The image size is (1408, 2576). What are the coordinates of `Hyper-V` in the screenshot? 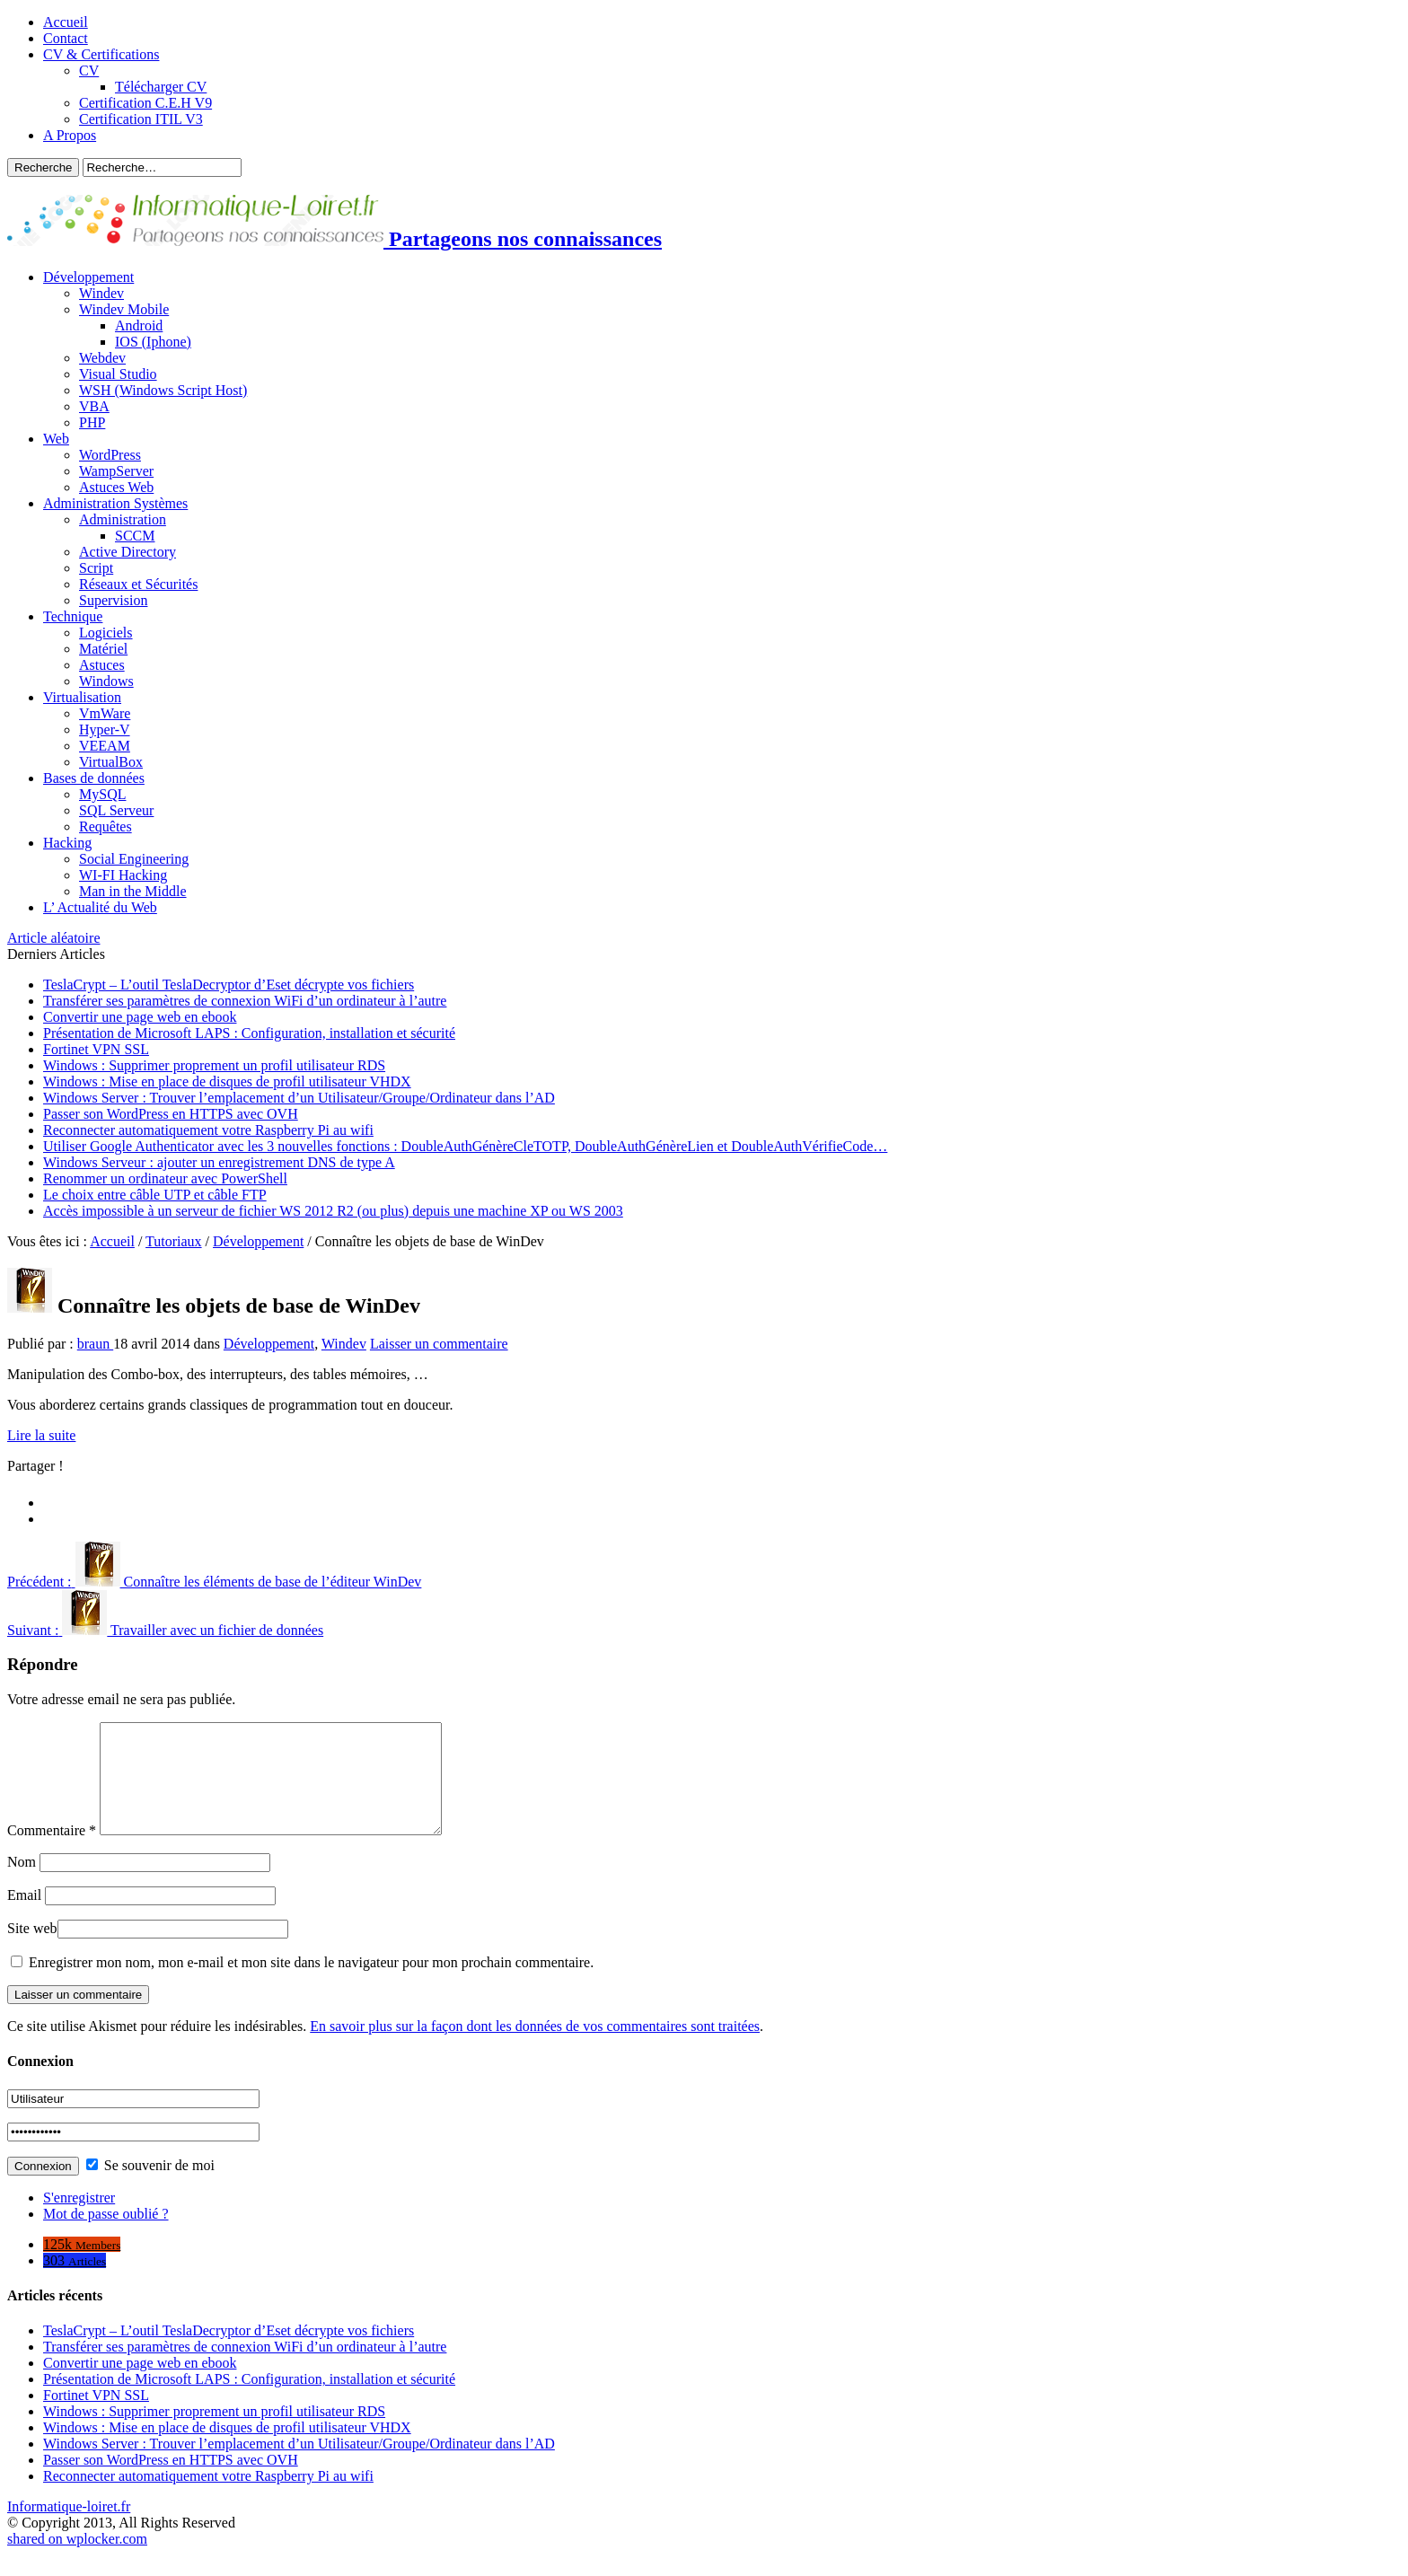 It's located at (104, 729).